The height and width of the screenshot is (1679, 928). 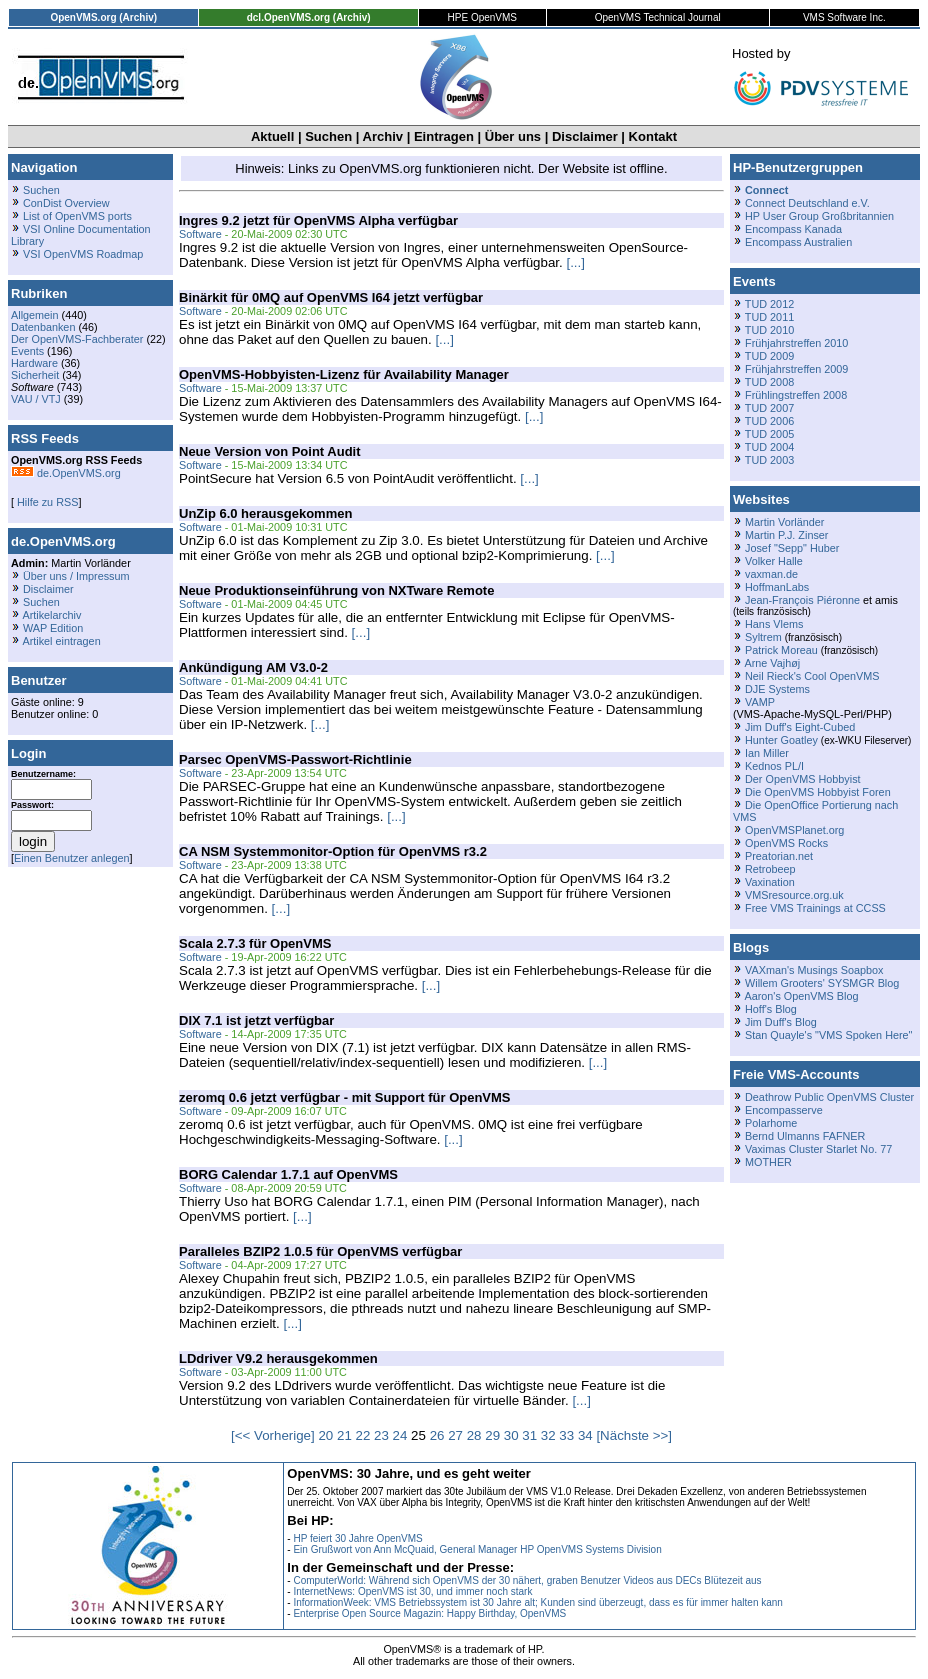 I want to click on TUD 2012, so click(x=769, y=304).